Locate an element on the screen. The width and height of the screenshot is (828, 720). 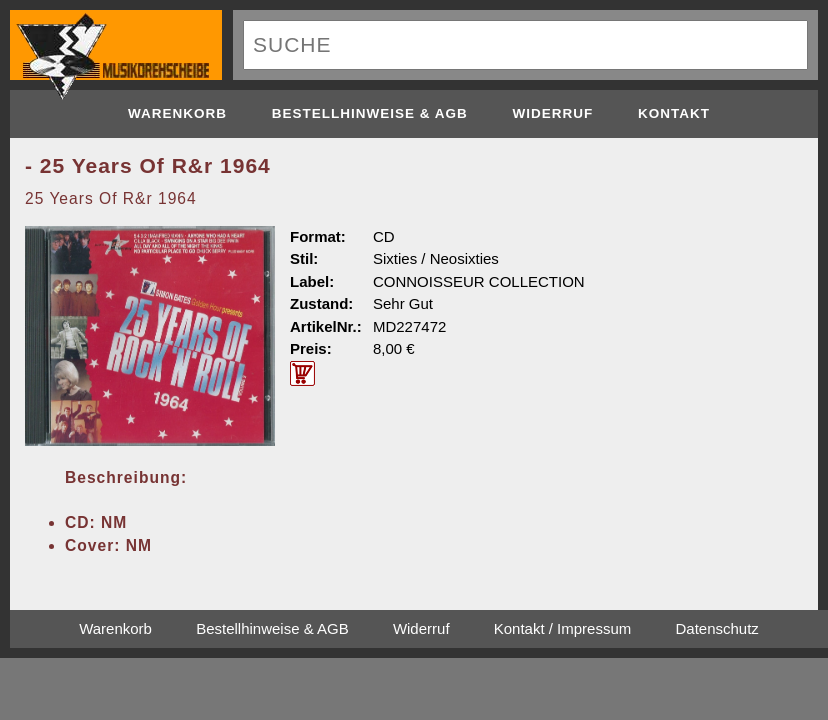
Kontakt / Impressum is located at coordinates (563, 628).